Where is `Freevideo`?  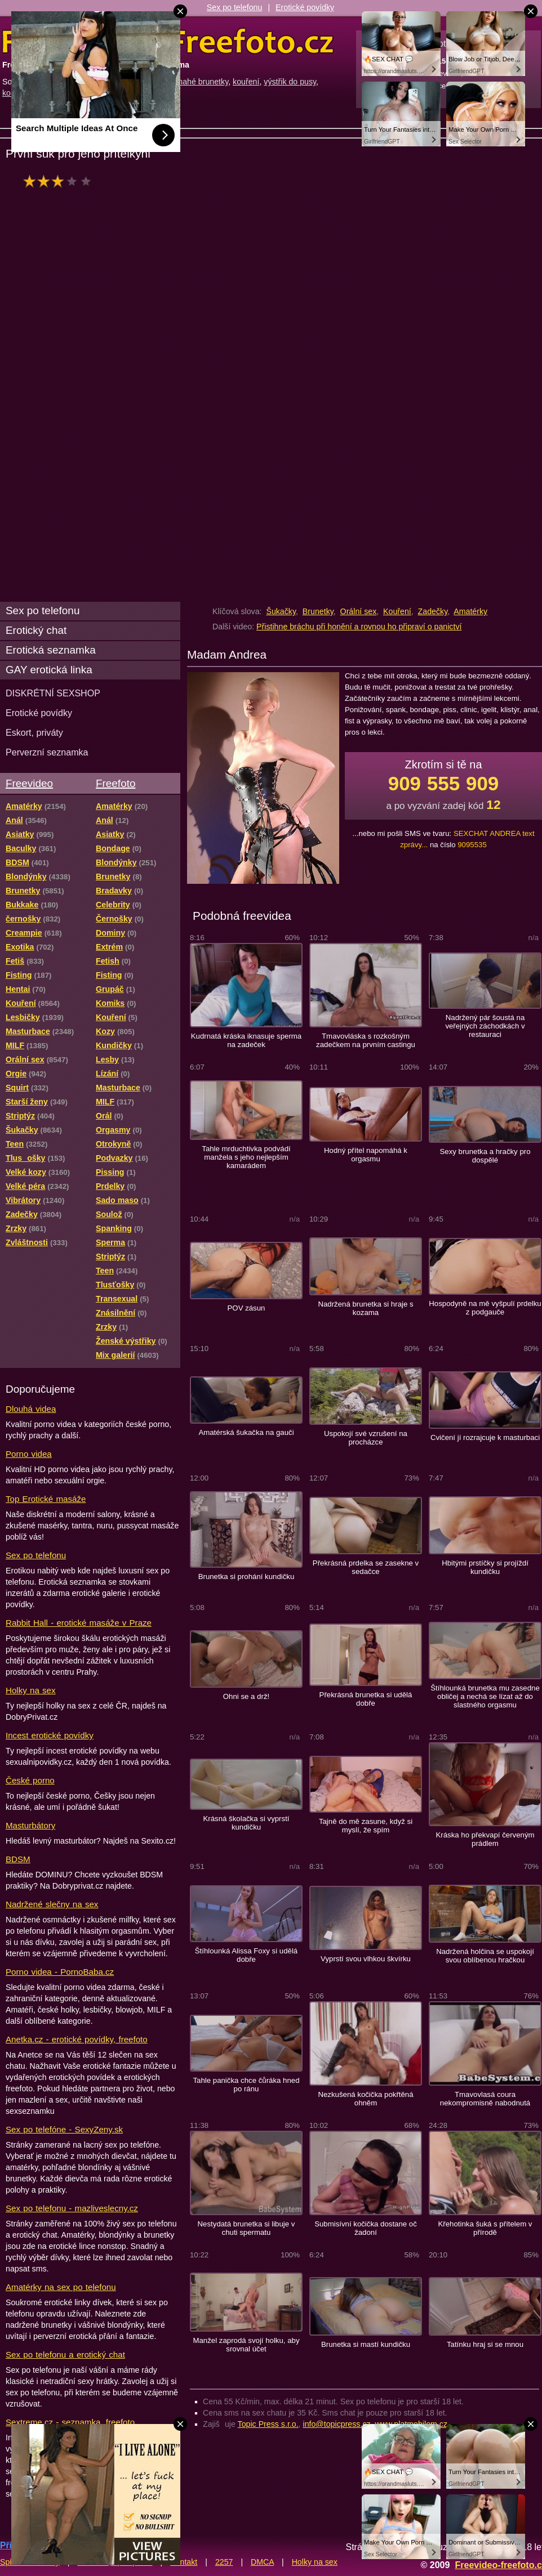
Freevideo is located at coordinates (29, 783).